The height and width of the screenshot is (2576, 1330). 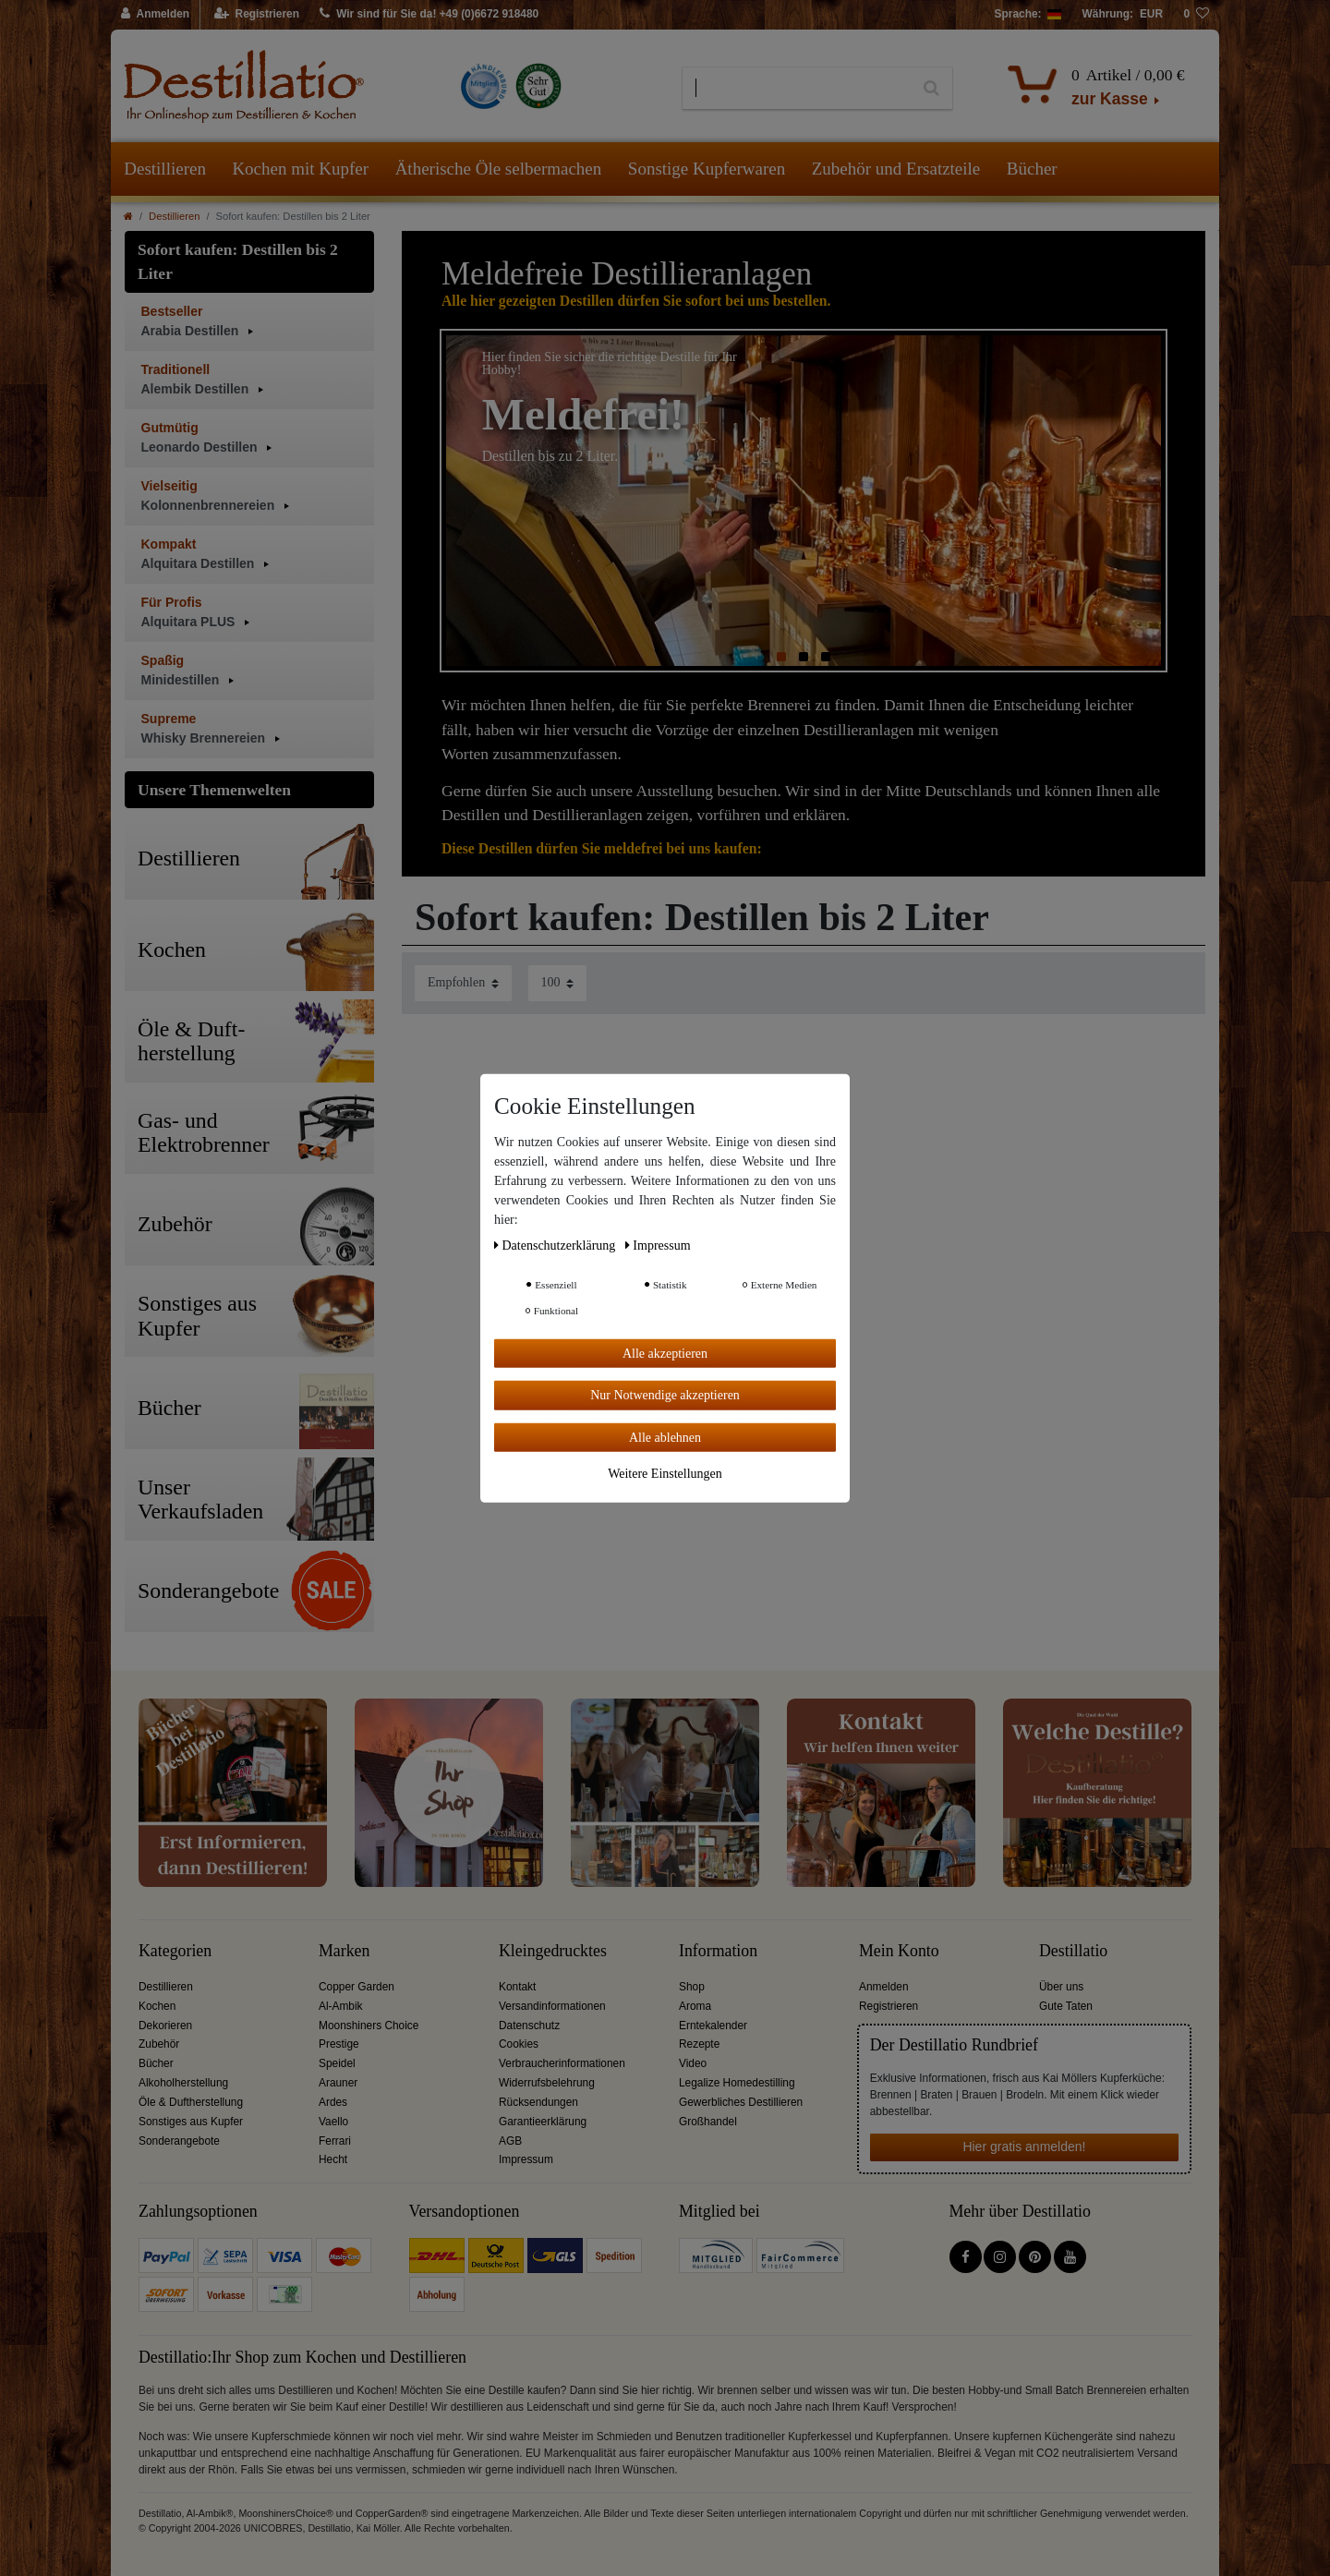 I want to click on Kleingedrucktes, so click(x=553, y=1951).